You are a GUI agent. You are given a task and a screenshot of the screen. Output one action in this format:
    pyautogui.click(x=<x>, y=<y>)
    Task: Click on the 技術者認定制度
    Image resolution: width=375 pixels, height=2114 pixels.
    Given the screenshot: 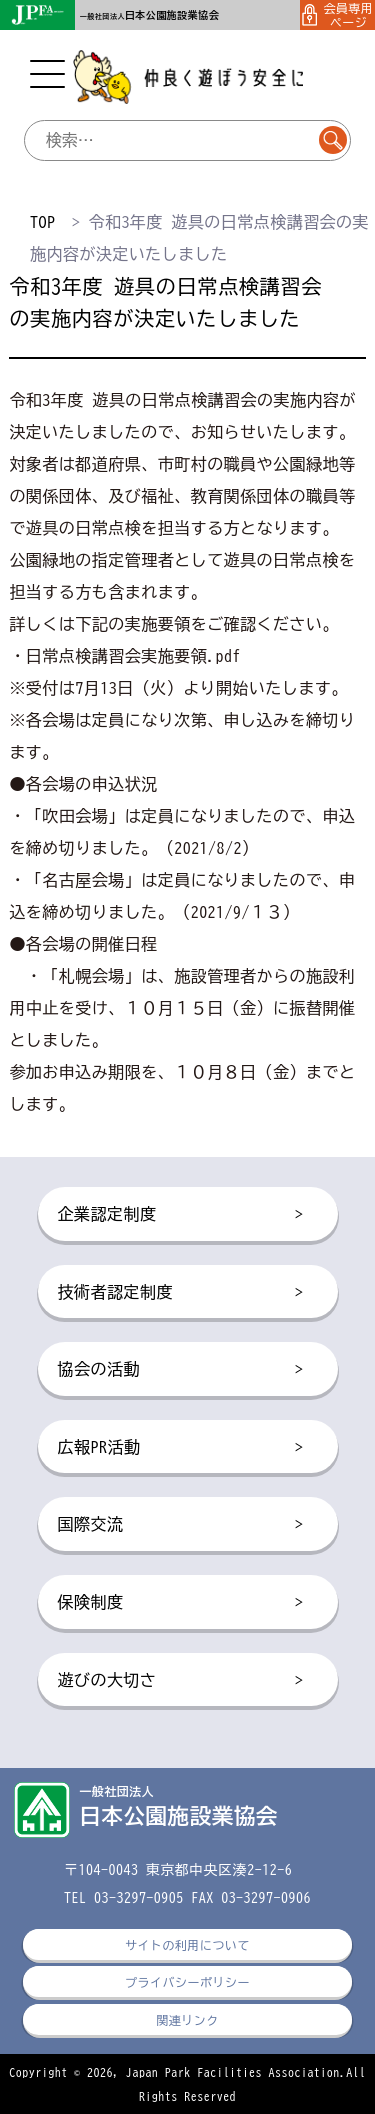 What is the action you would take?
    pyautogui.click(x=181, y=1293)
    